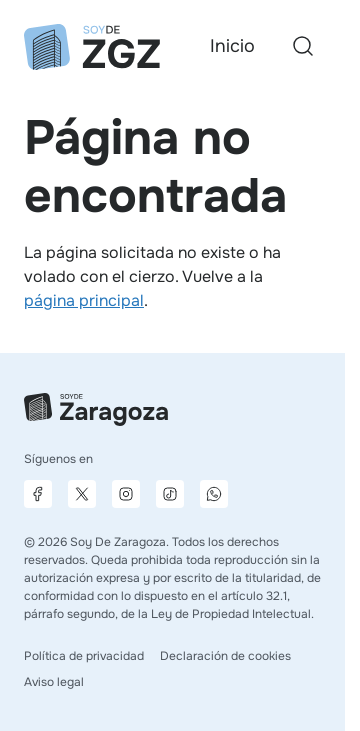 This screenshot has width=360, height=731. Describe the element at coordinates (84, 300) in the screenshot. I see `página principal` at that location.